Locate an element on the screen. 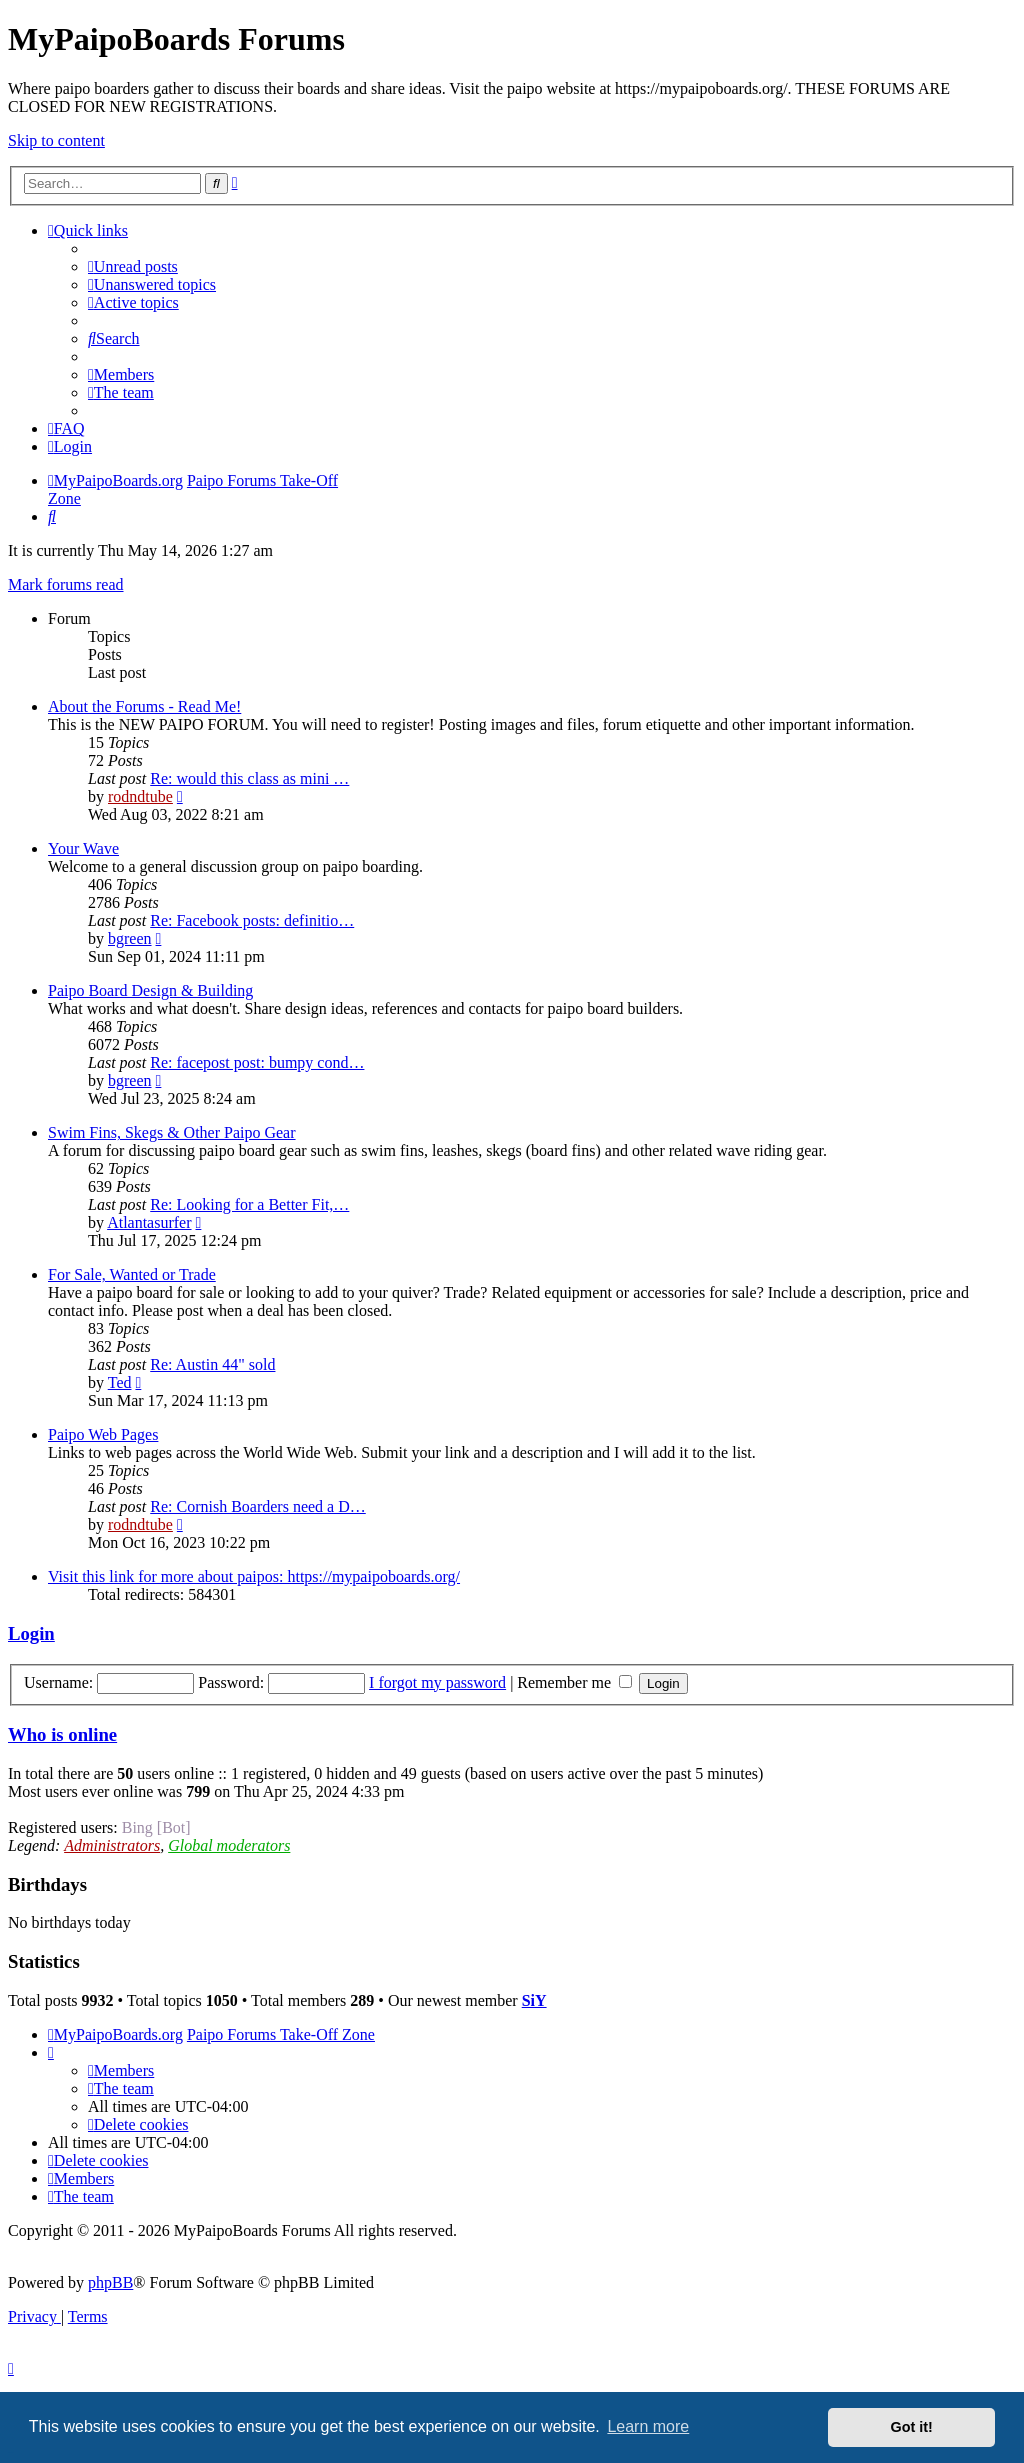  Global moderators is located at coordinates (229, 1845).